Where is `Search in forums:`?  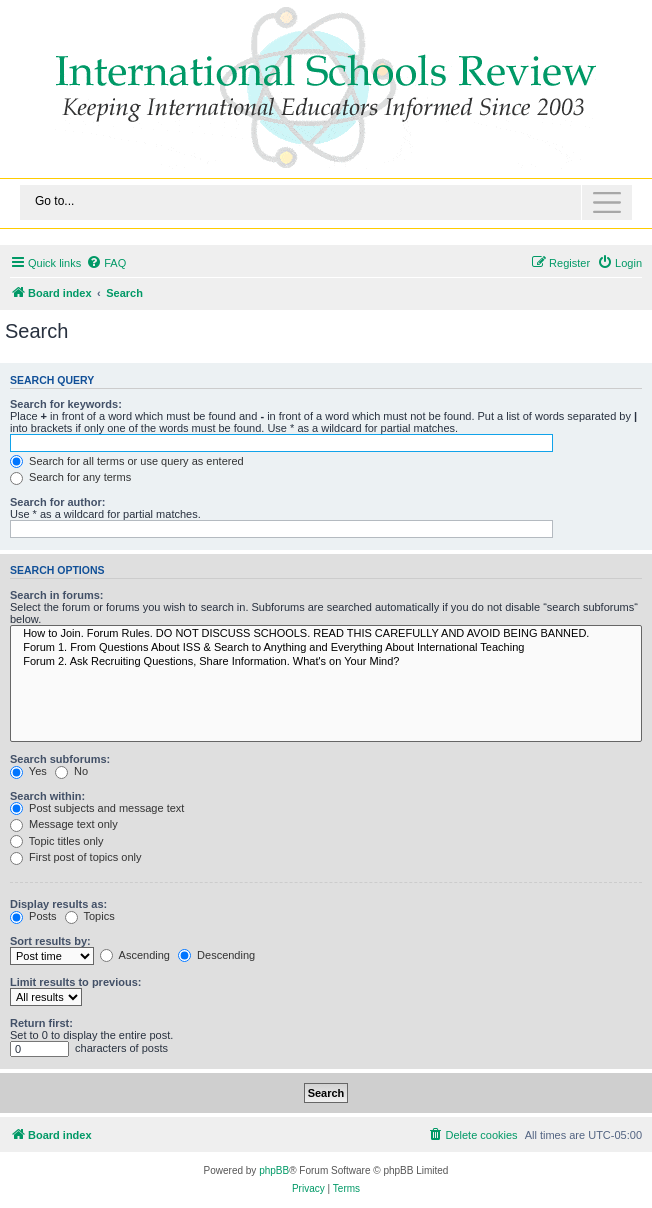
Search in forums: is located at coordinates (57, 595).